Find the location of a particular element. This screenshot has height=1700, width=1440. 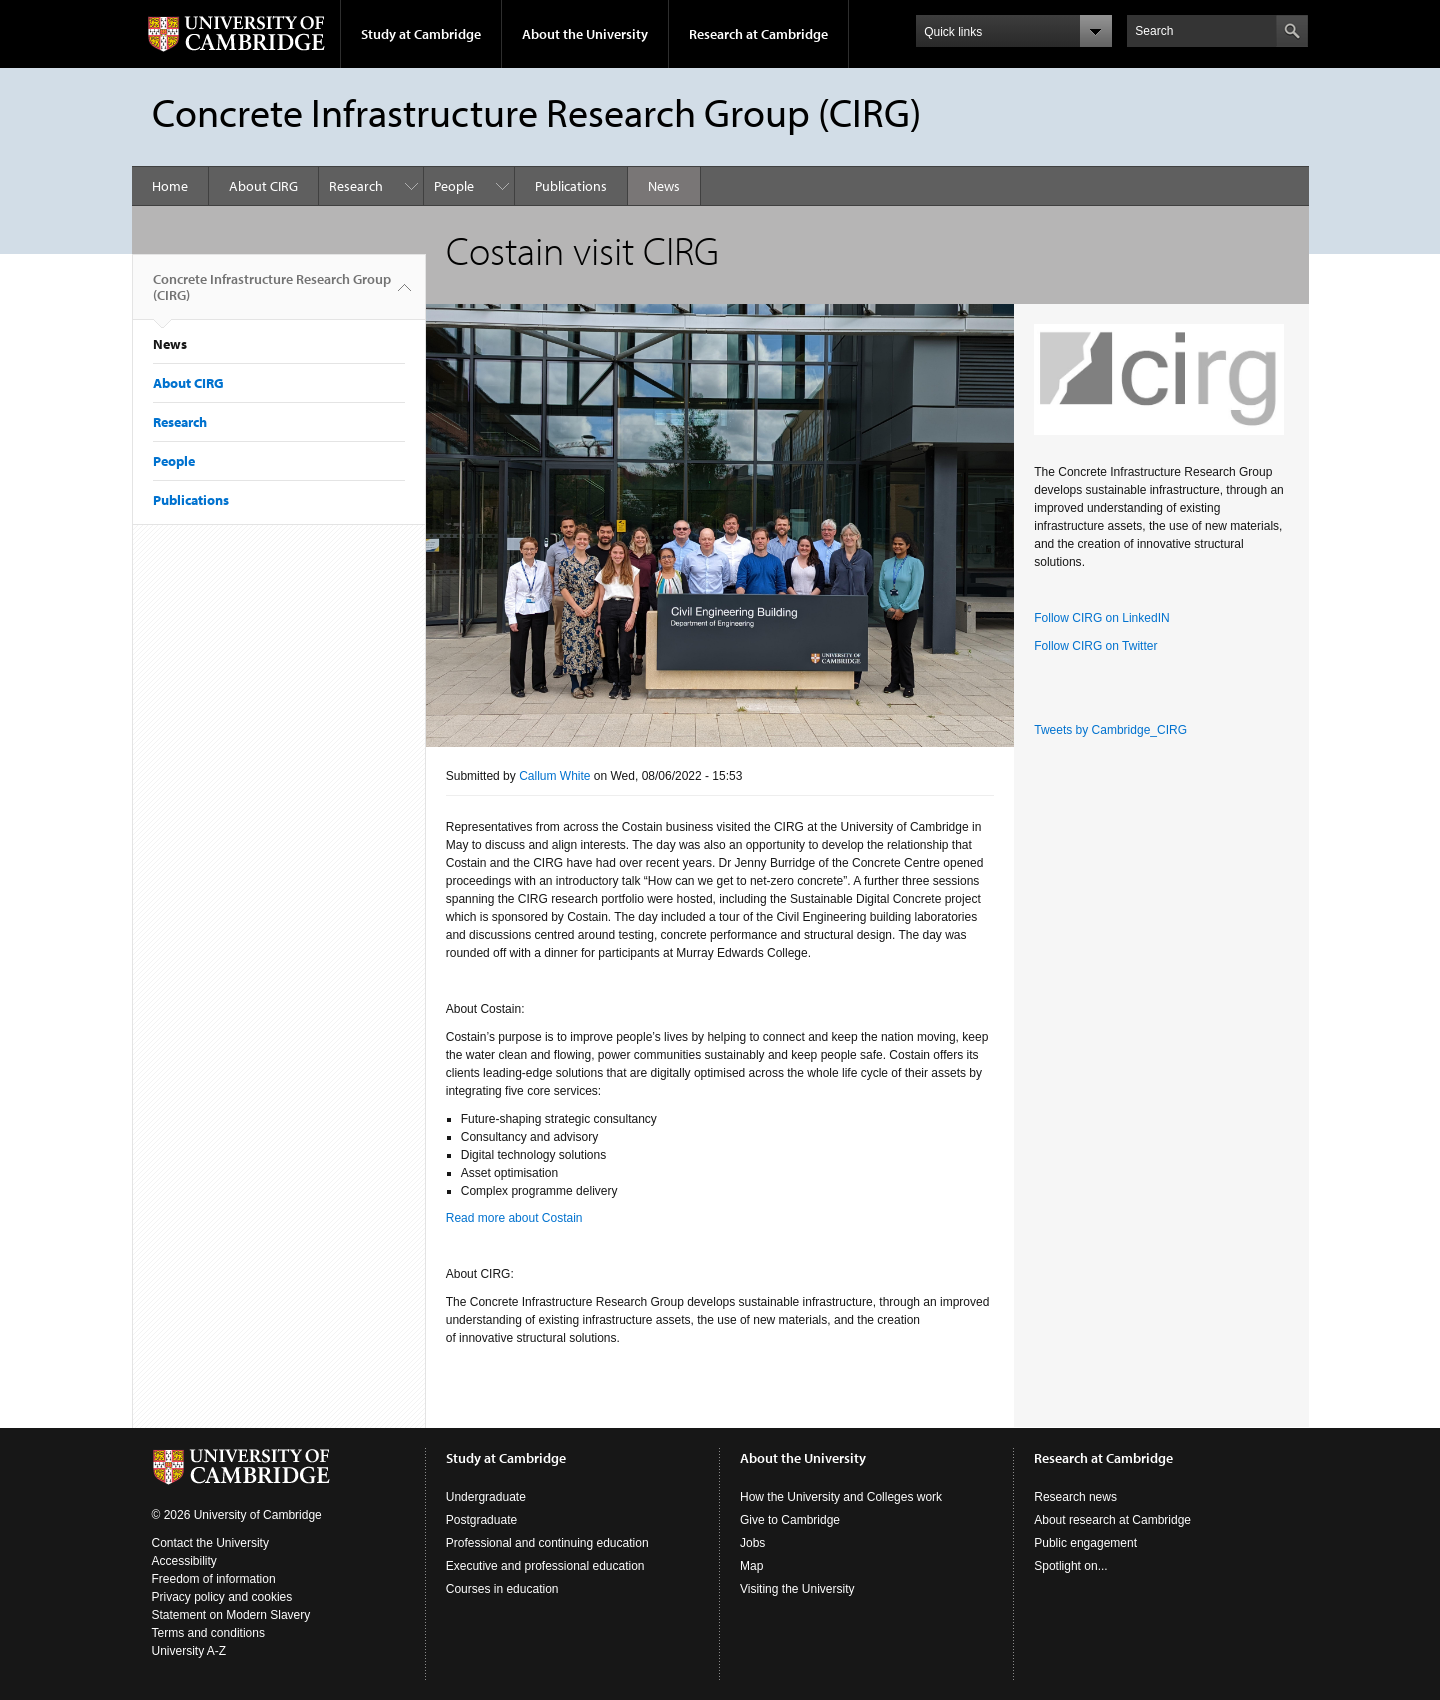

Courses in education is located at coordinates (502, 1589).